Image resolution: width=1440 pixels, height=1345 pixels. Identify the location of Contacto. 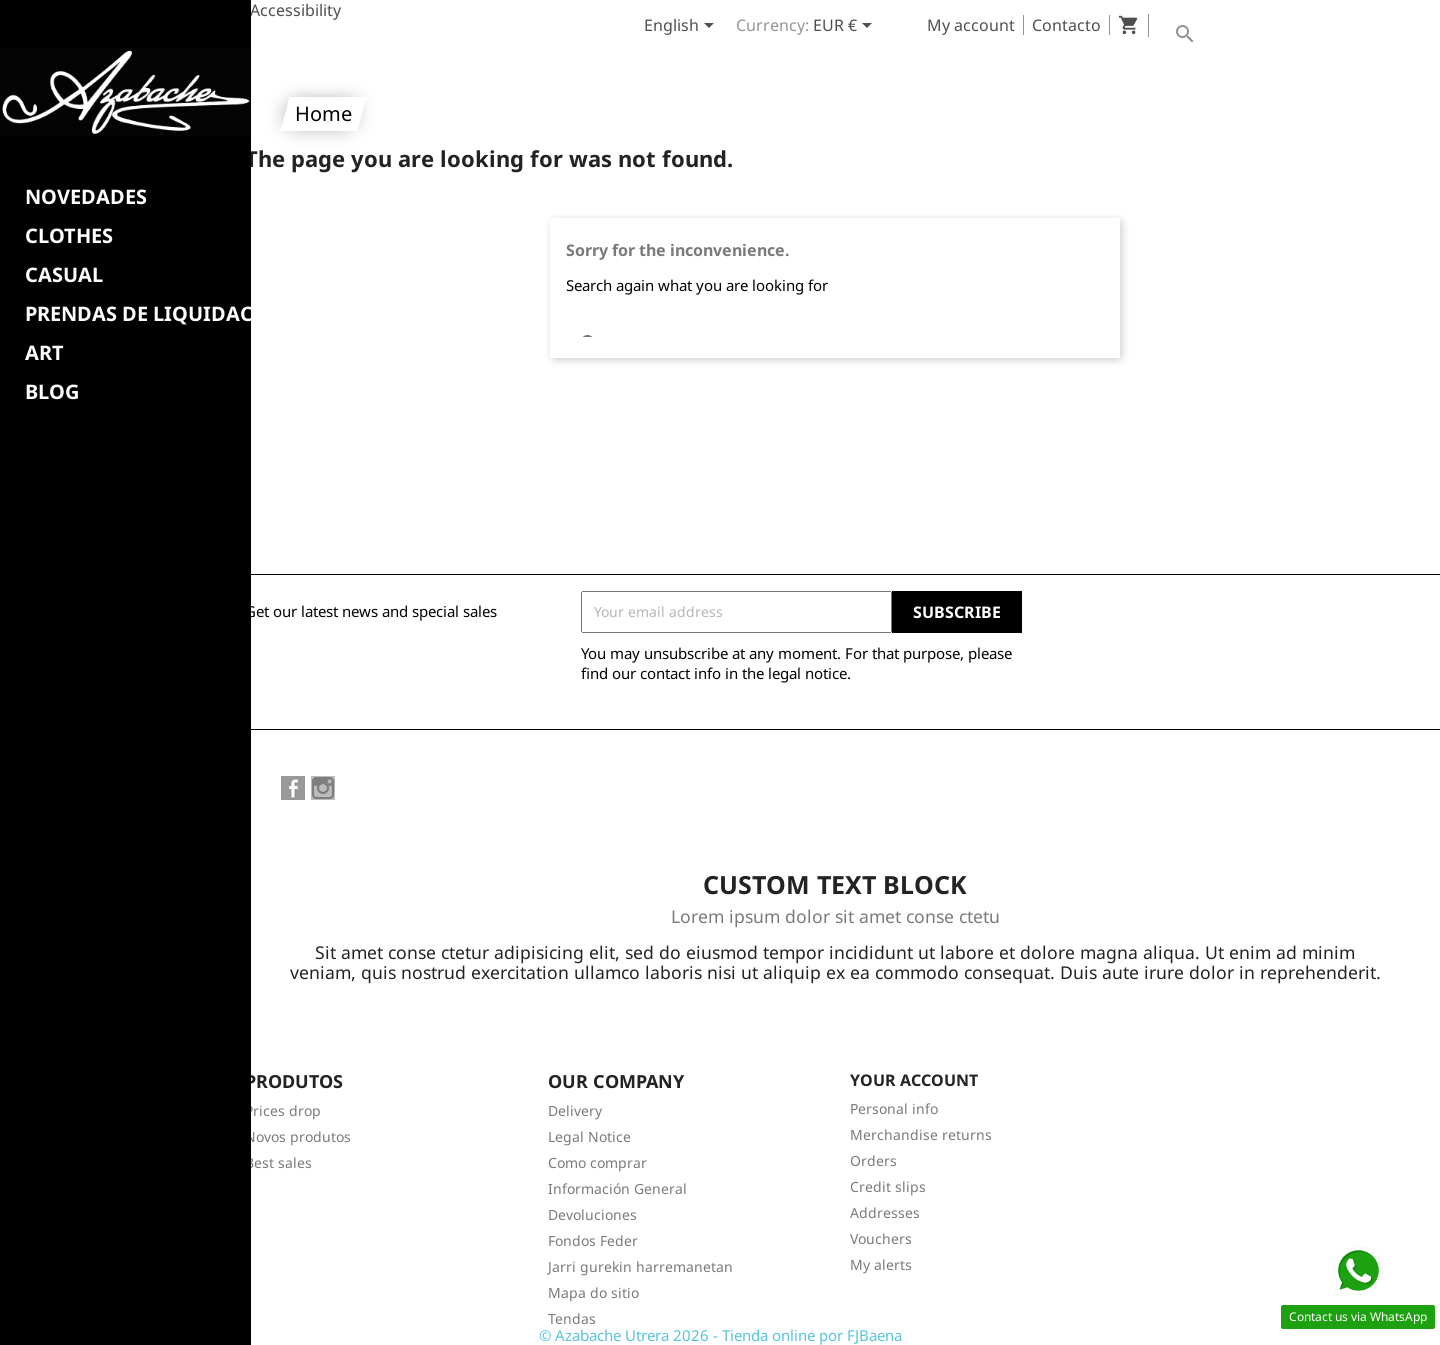
(1066, 25).